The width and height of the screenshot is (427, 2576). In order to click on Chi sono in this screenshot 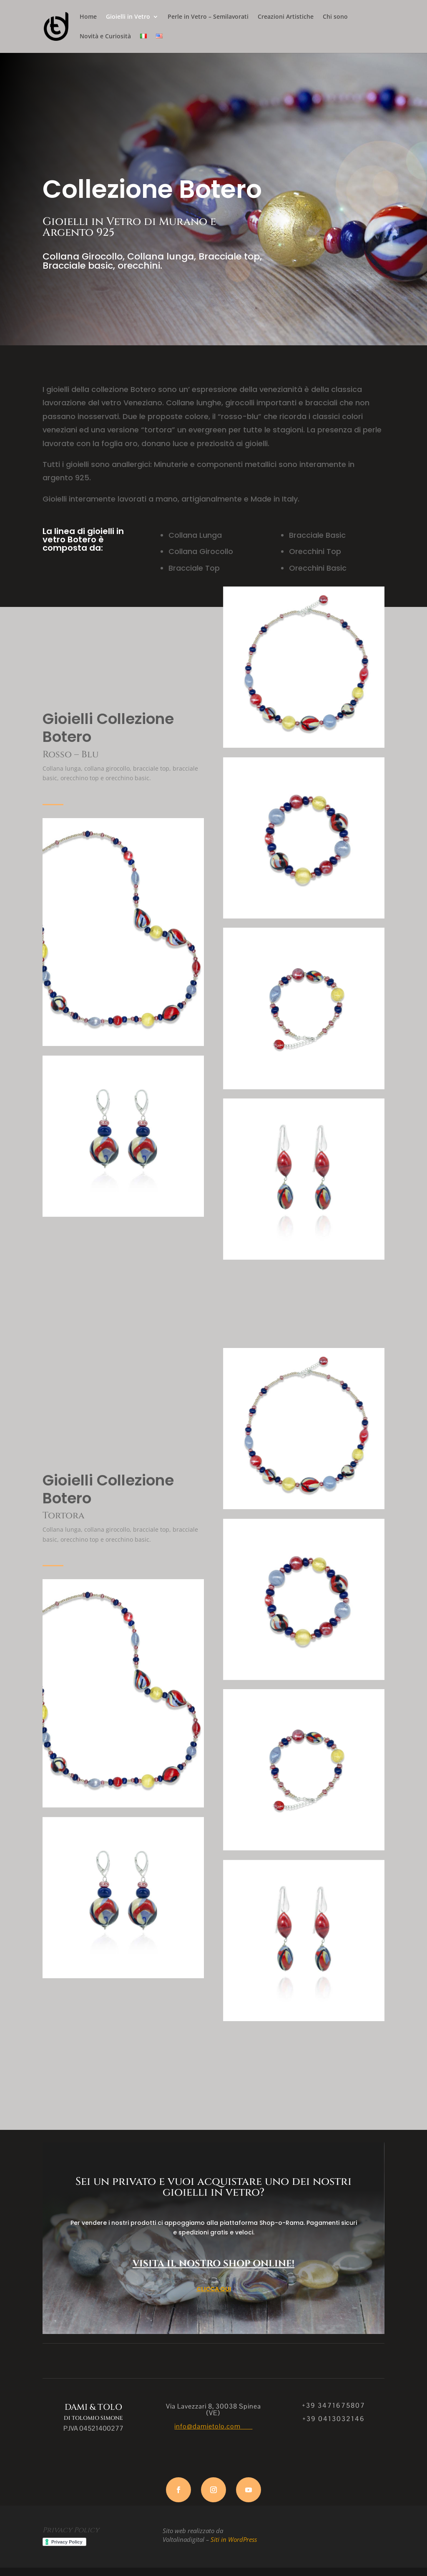, I will do `click(335, 17)`.